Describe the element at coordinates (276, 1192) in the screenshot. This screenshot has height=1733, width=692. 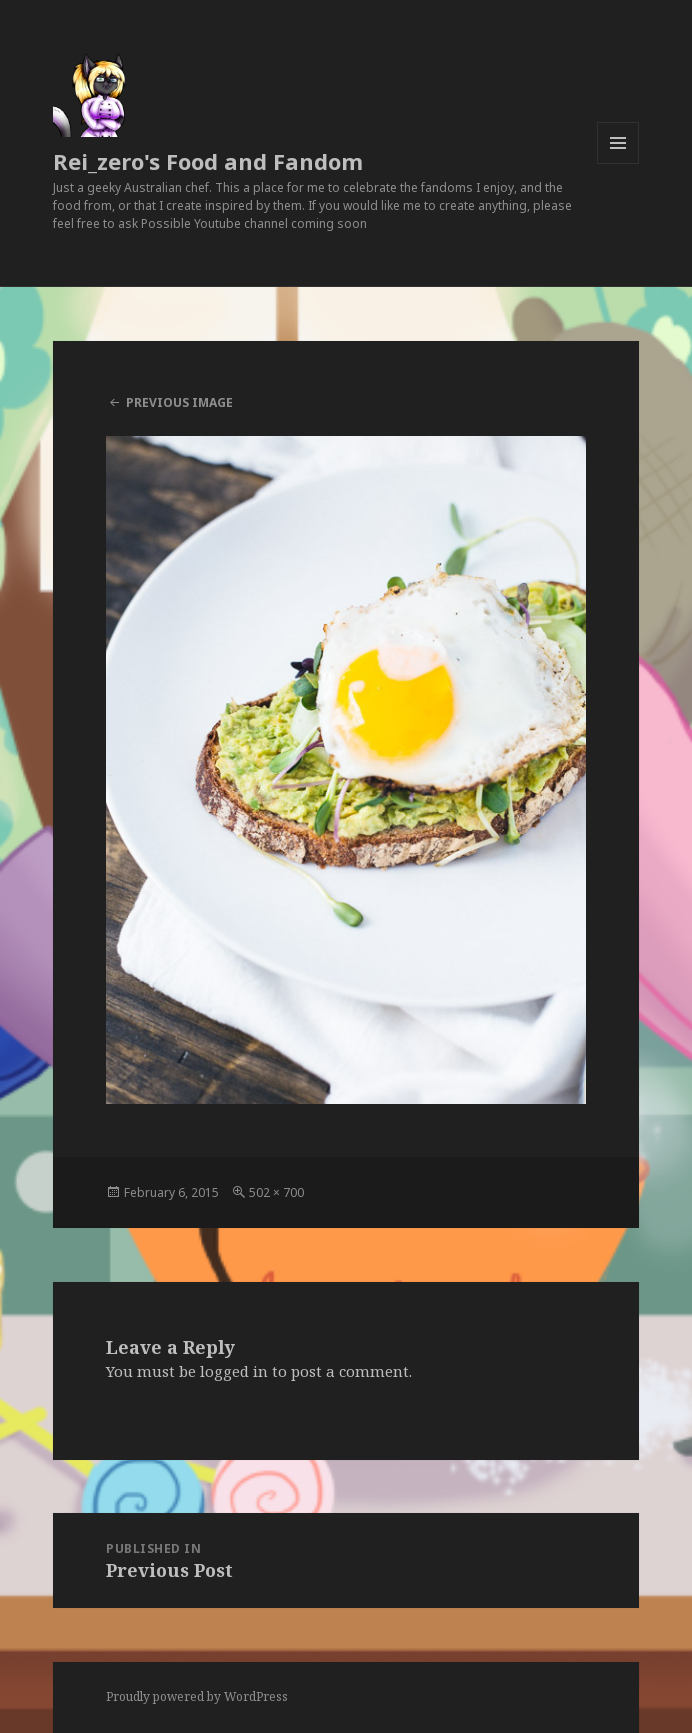
I see `502 × 700` at that location.